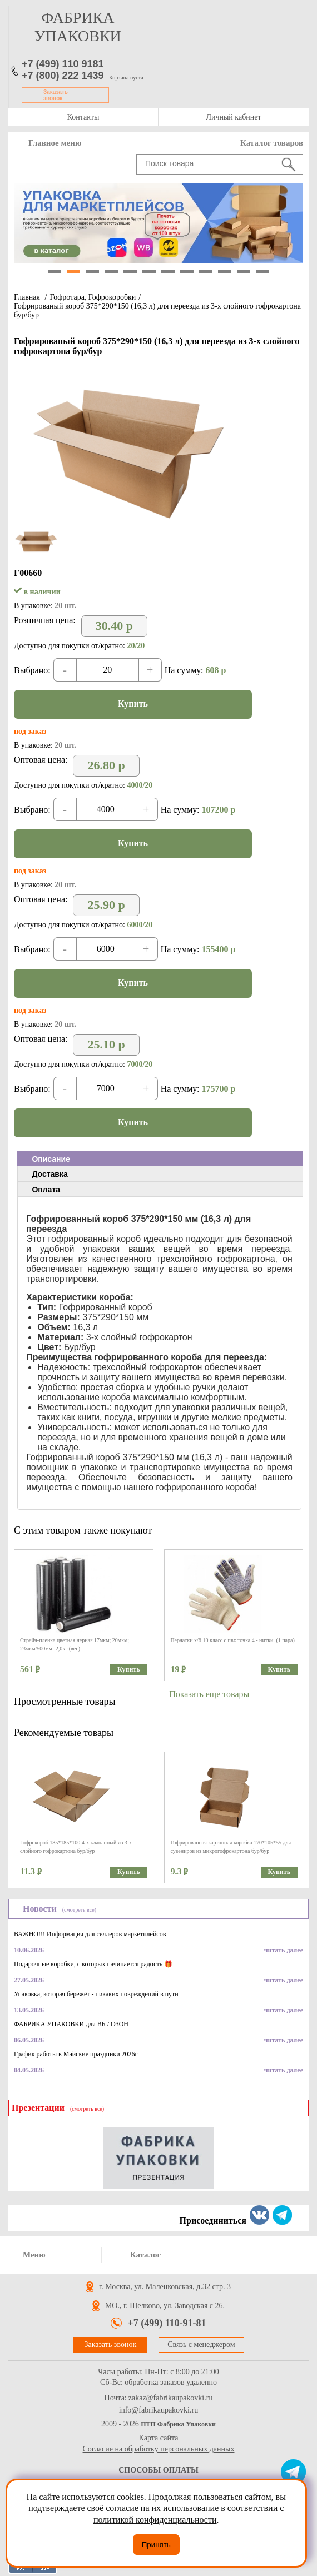  I want to click on подтверждаете своё согласие, so click(83, 2508).